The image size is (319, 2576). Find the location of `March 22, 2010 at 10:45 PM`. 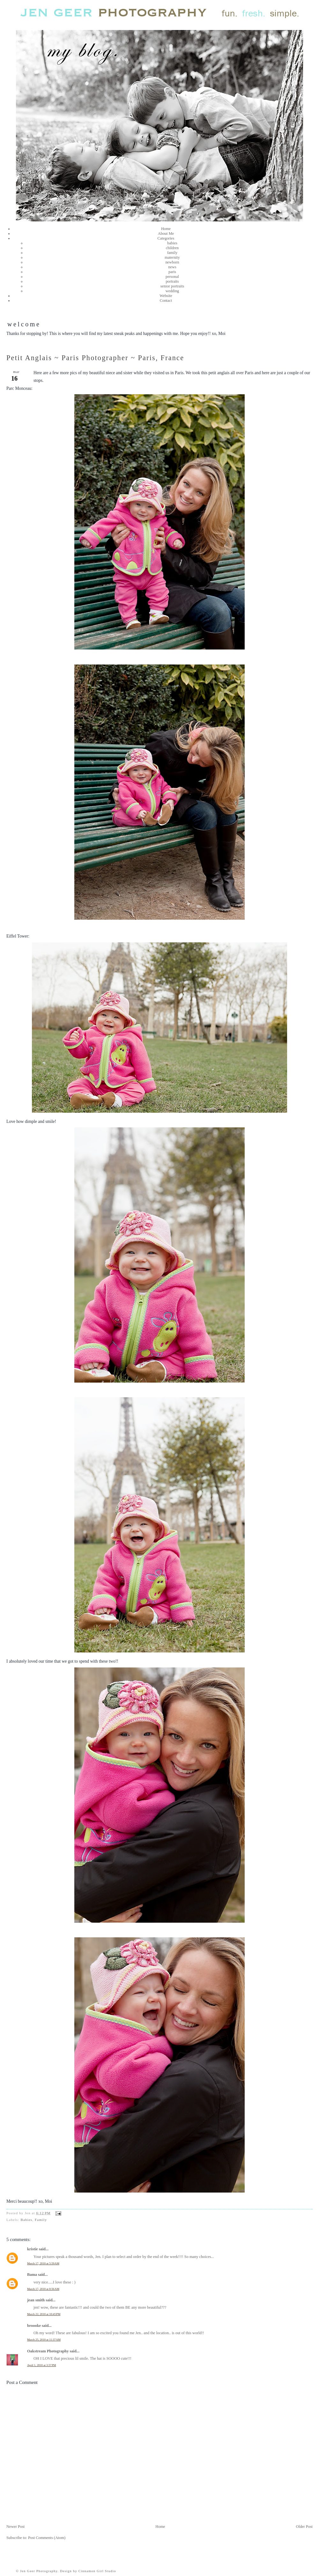

March 22, 2010 at 10:45 PM is located at coordinates (43, 2314).